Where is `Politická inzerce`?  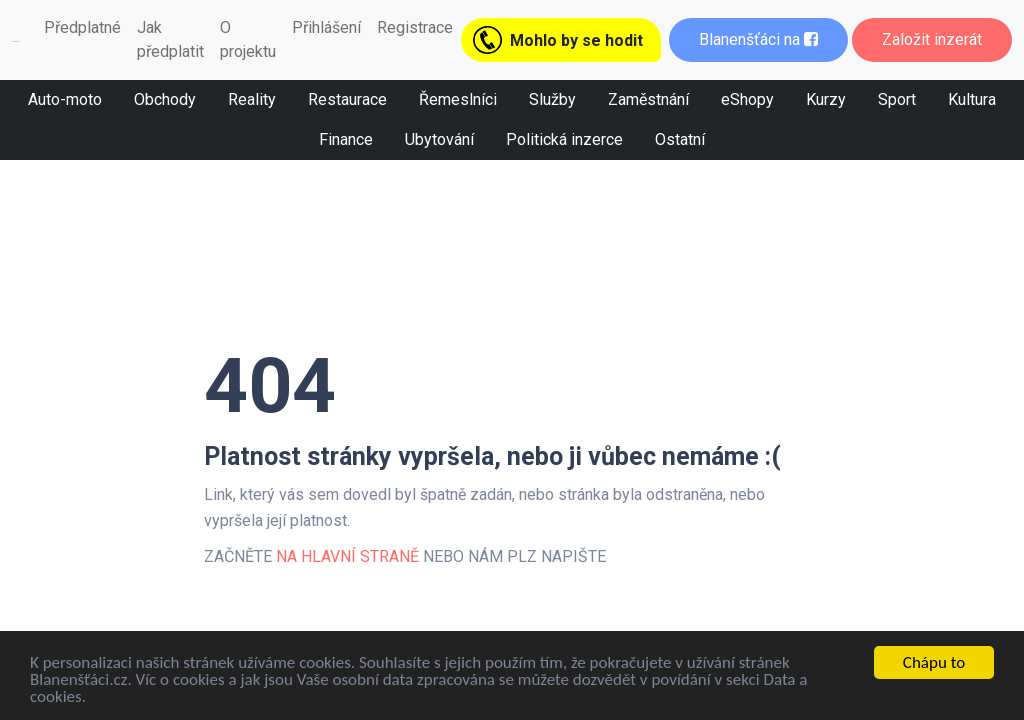 Politická inzerce is located at coordinates (564, 139).